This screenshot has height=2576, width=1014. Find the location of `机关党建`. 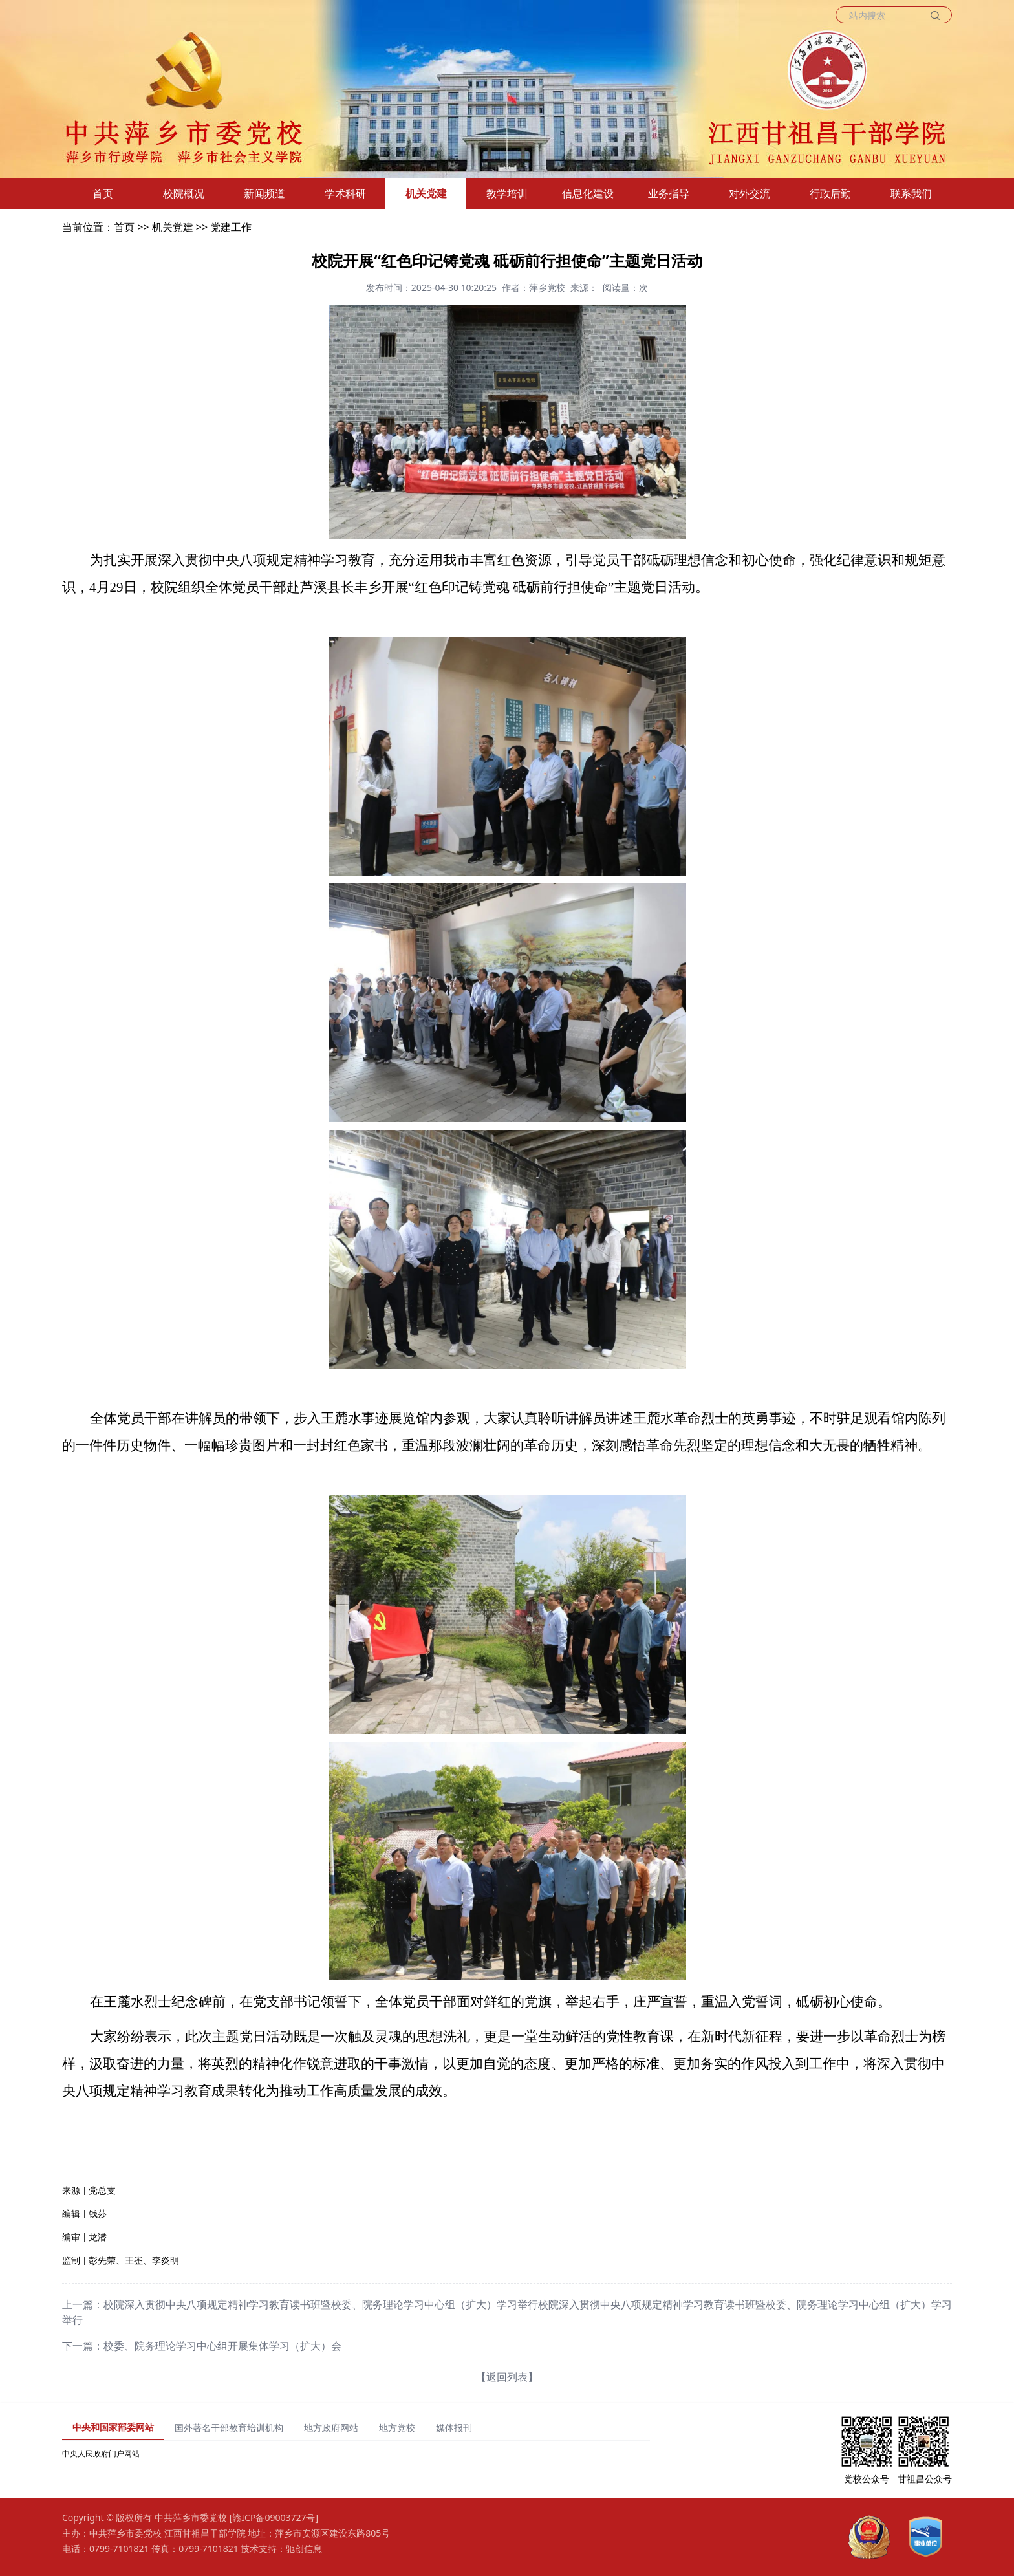

机关党建 is located at coordinates (426, 193).